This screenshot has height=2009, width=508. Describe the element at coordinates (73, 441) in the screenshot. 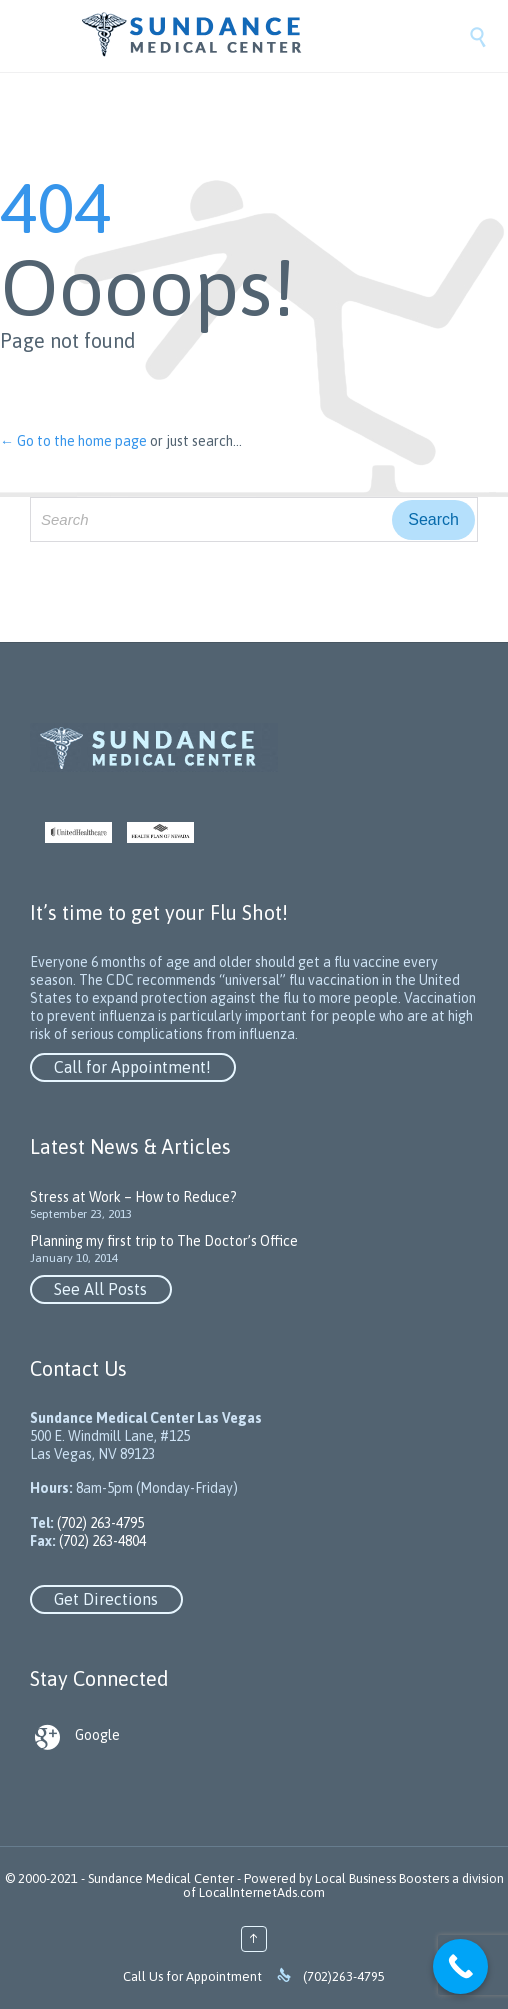

I see `← Go to the home page` at that location.